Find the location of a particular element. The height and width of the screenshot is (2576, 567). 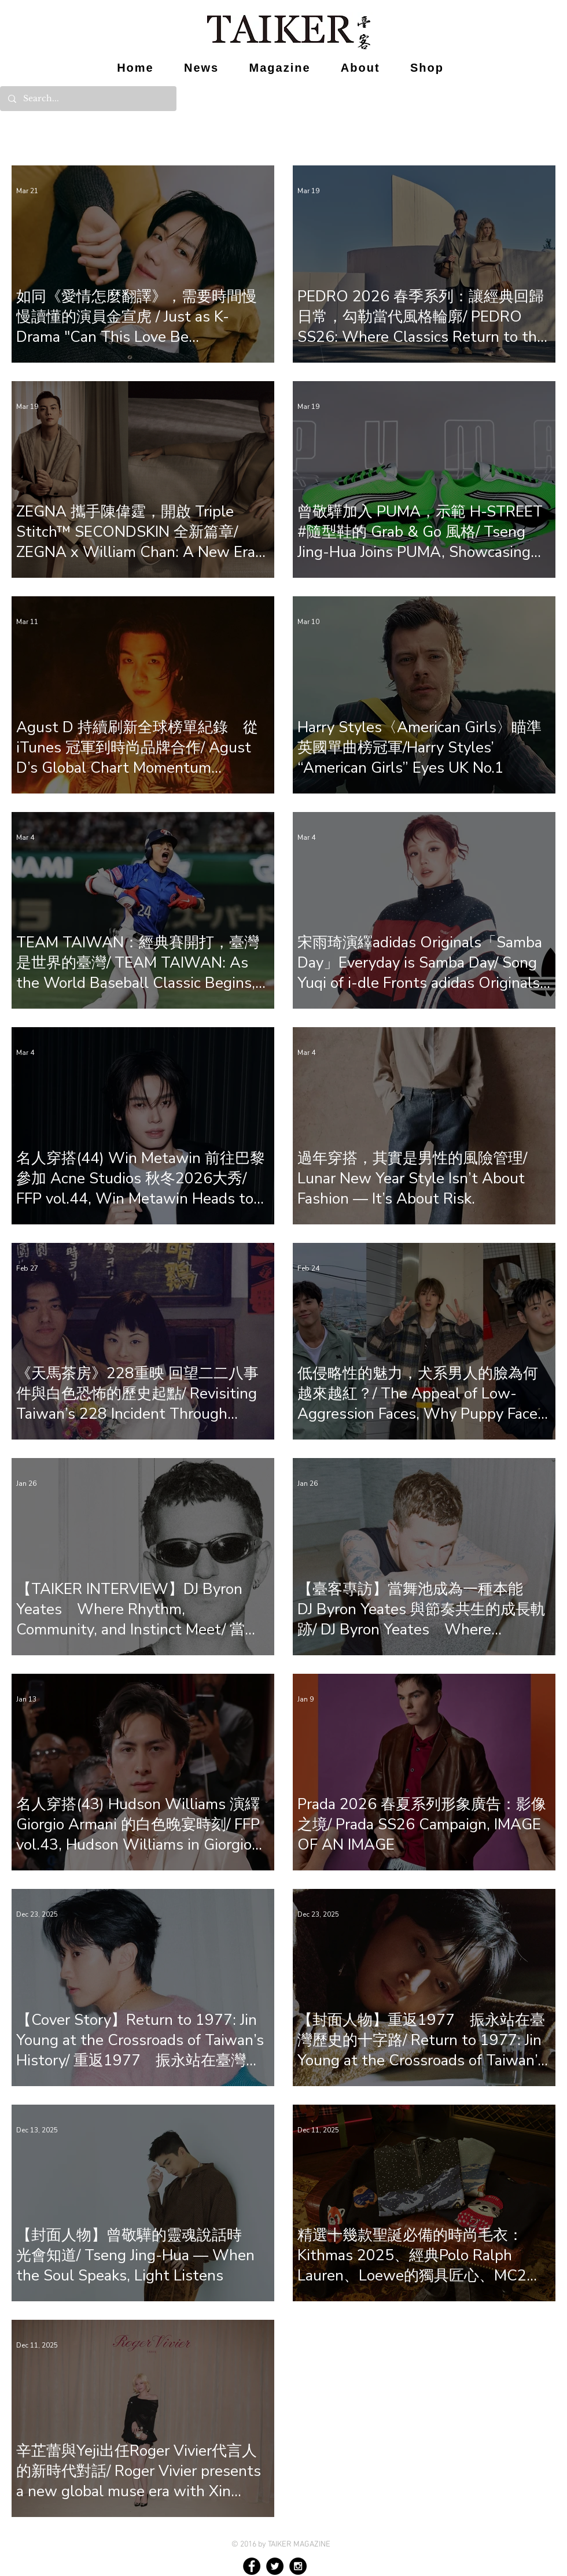

[Facebook - Black Circle] is located at coordinates (251, 2566).